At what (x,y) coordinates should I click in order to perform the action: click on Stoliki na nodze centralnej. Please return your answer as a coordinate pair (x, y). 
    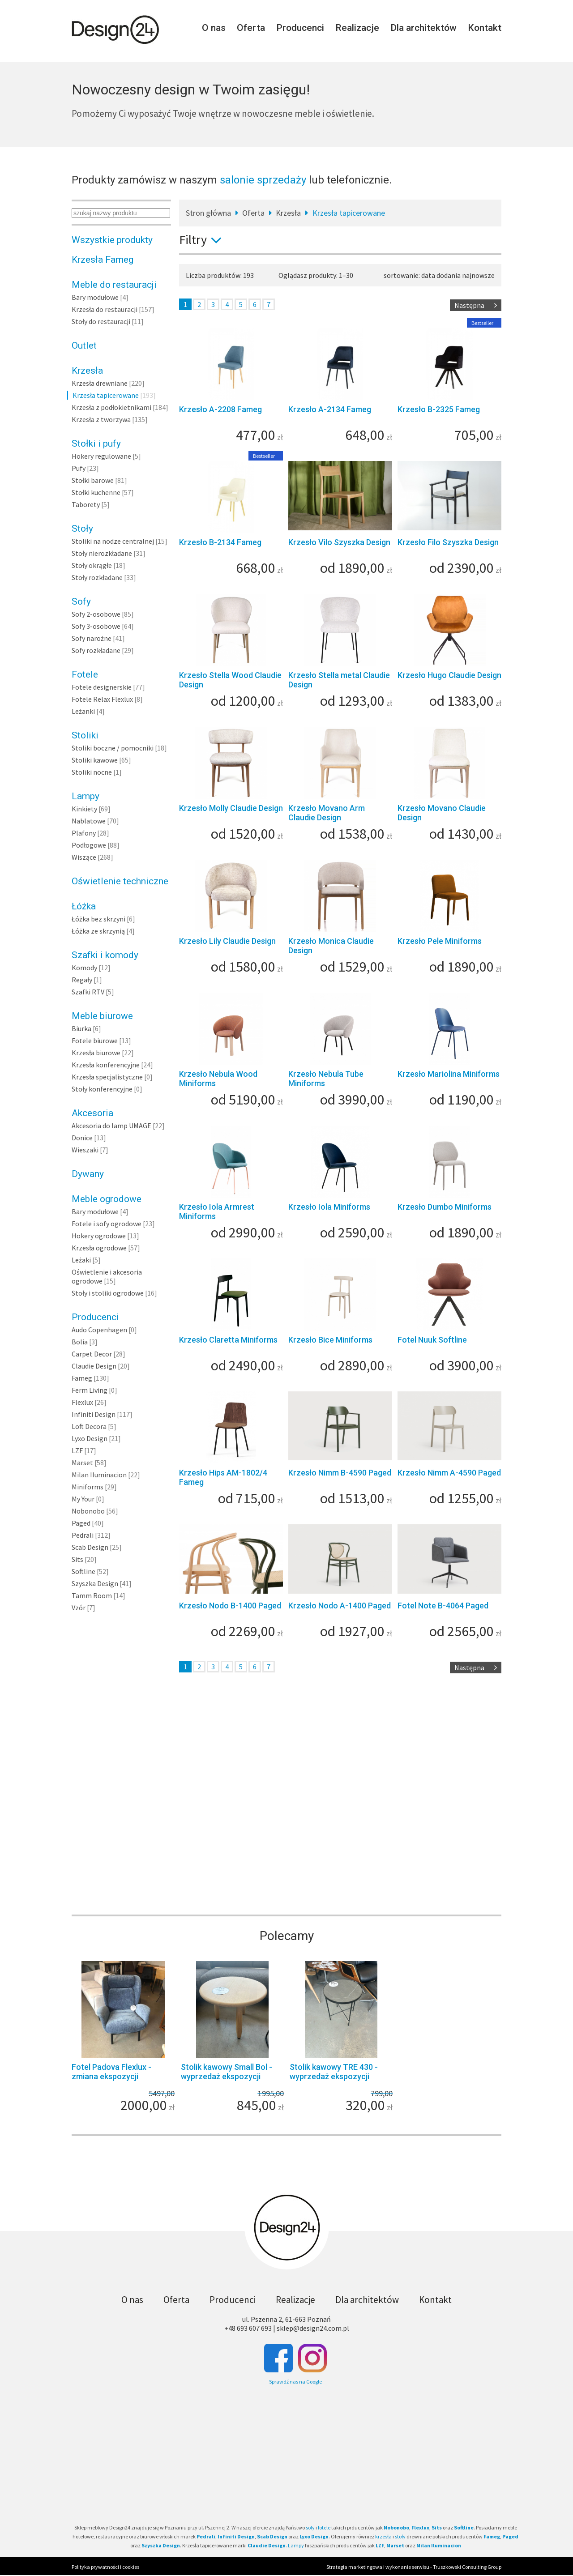
    Looking at the image, I should click on (113, 541).